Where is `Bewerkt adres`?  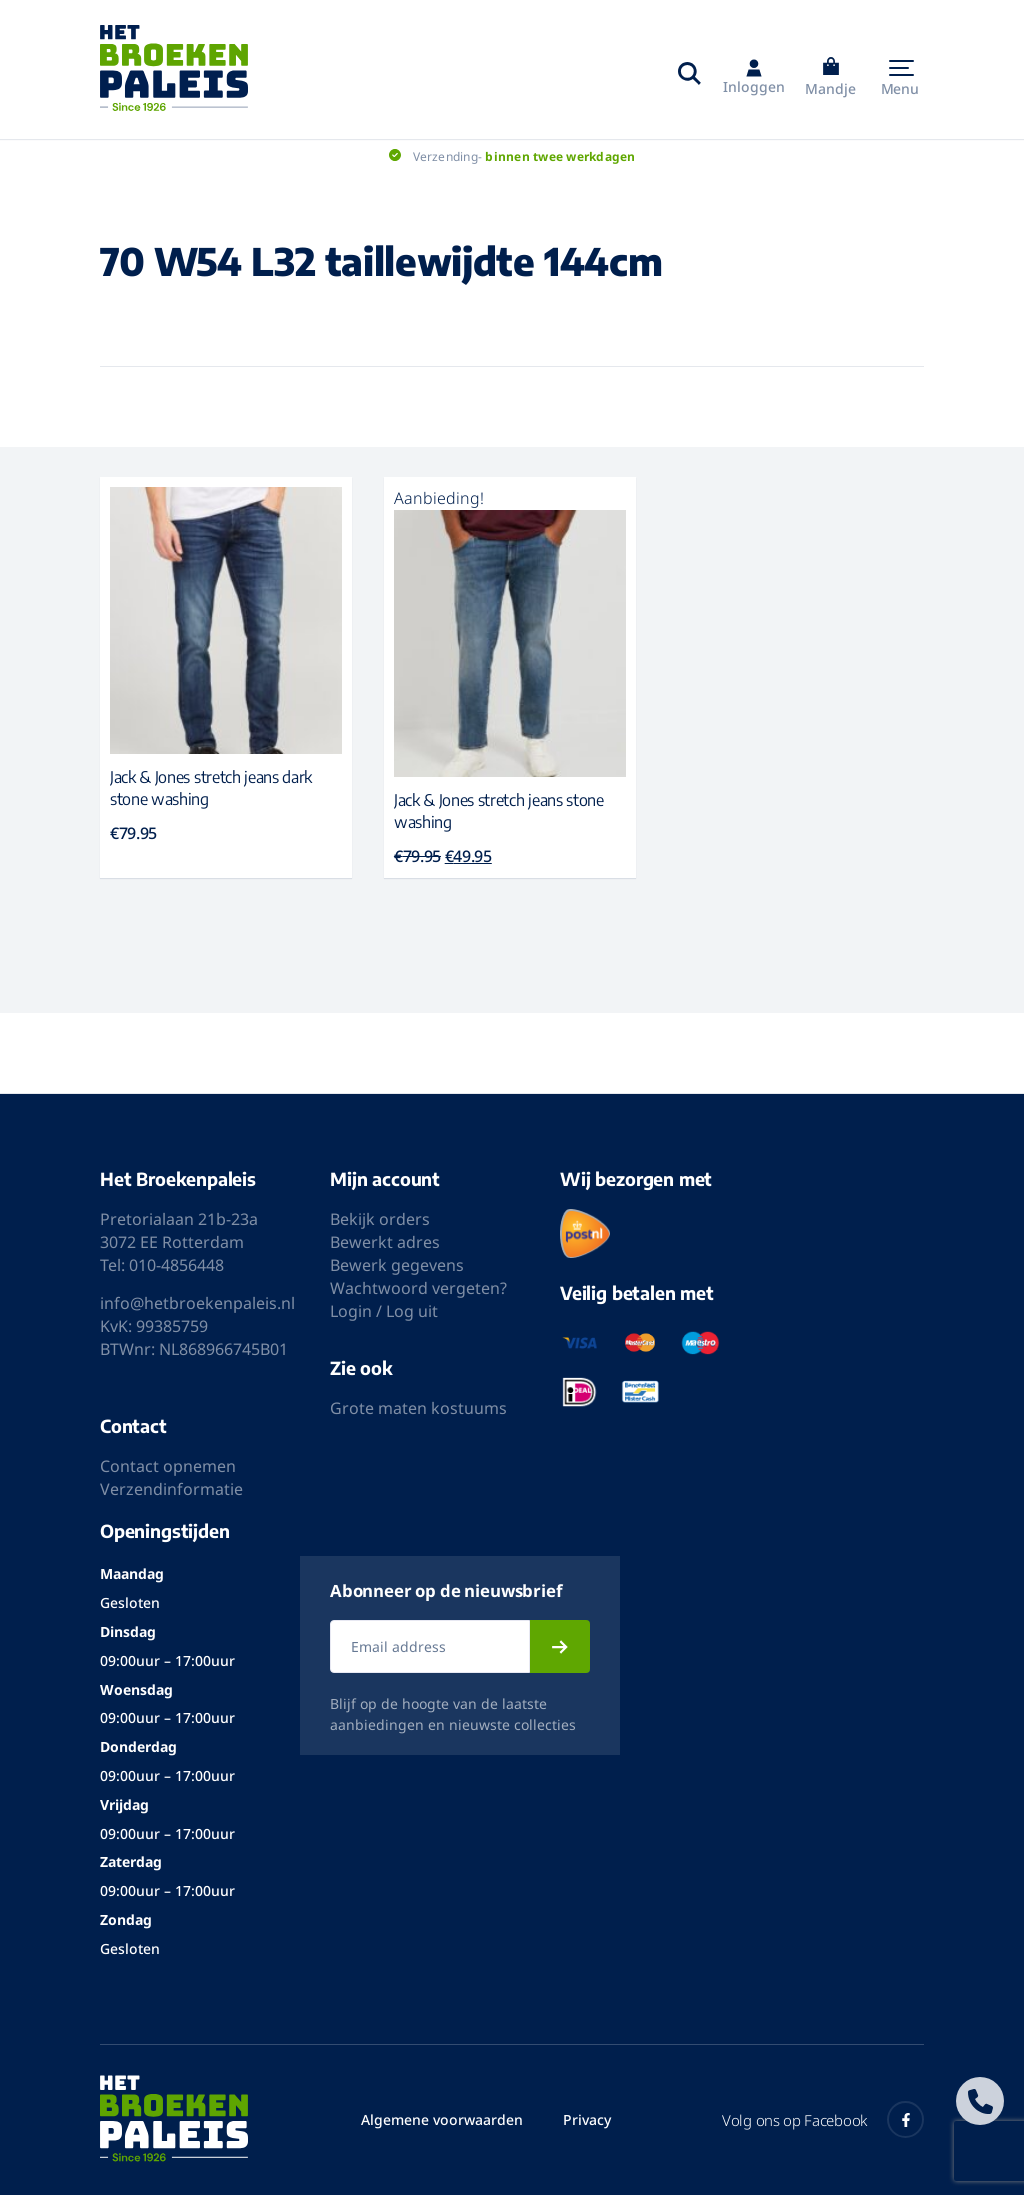
Bewerkt adres is located at coordinates (385, 1242).